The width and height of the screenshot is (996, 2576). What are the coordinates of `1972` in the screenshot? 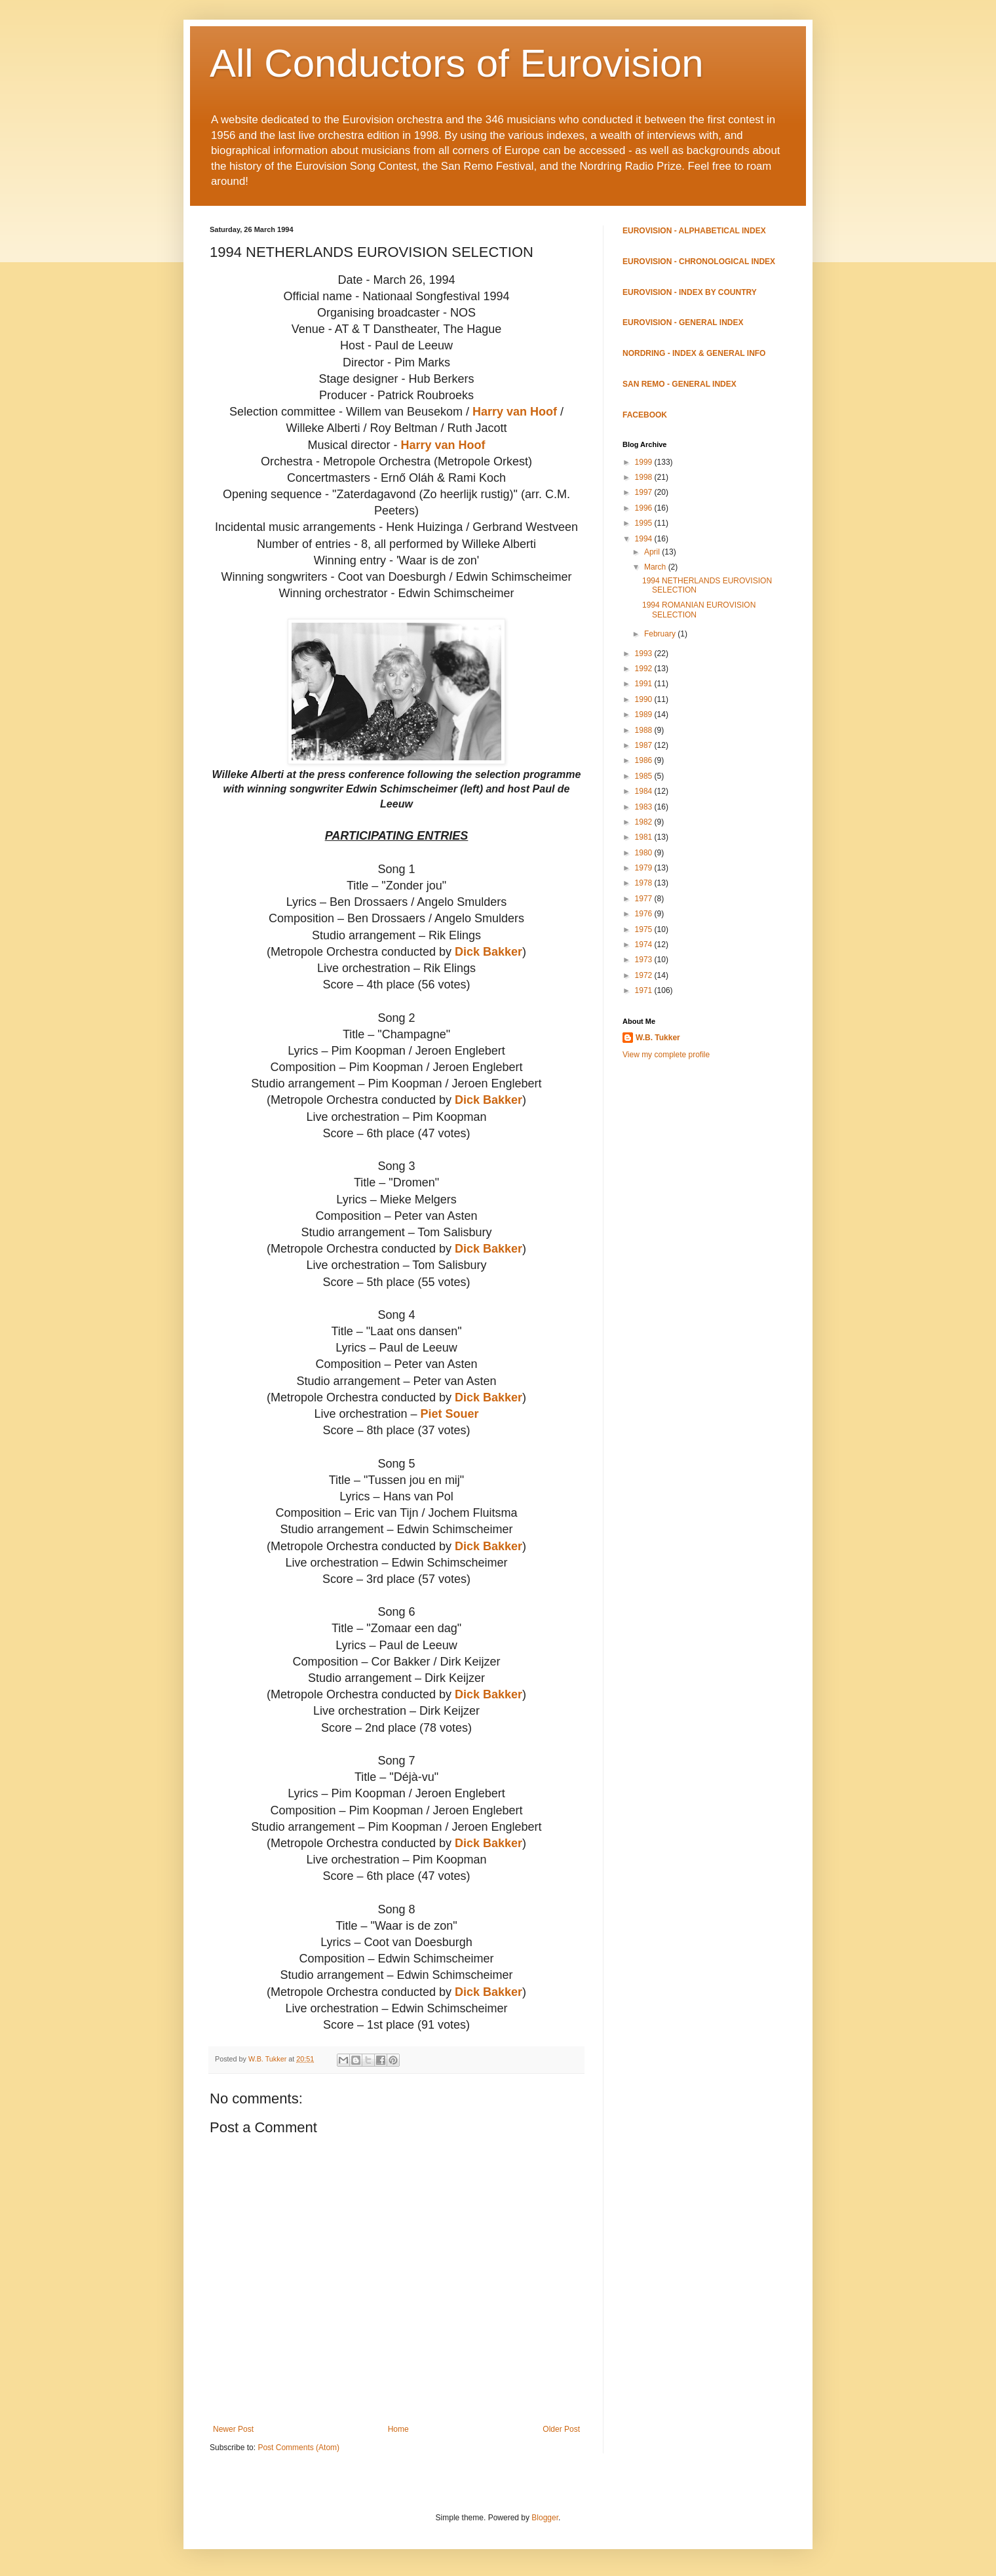 It's located at (645, 975).